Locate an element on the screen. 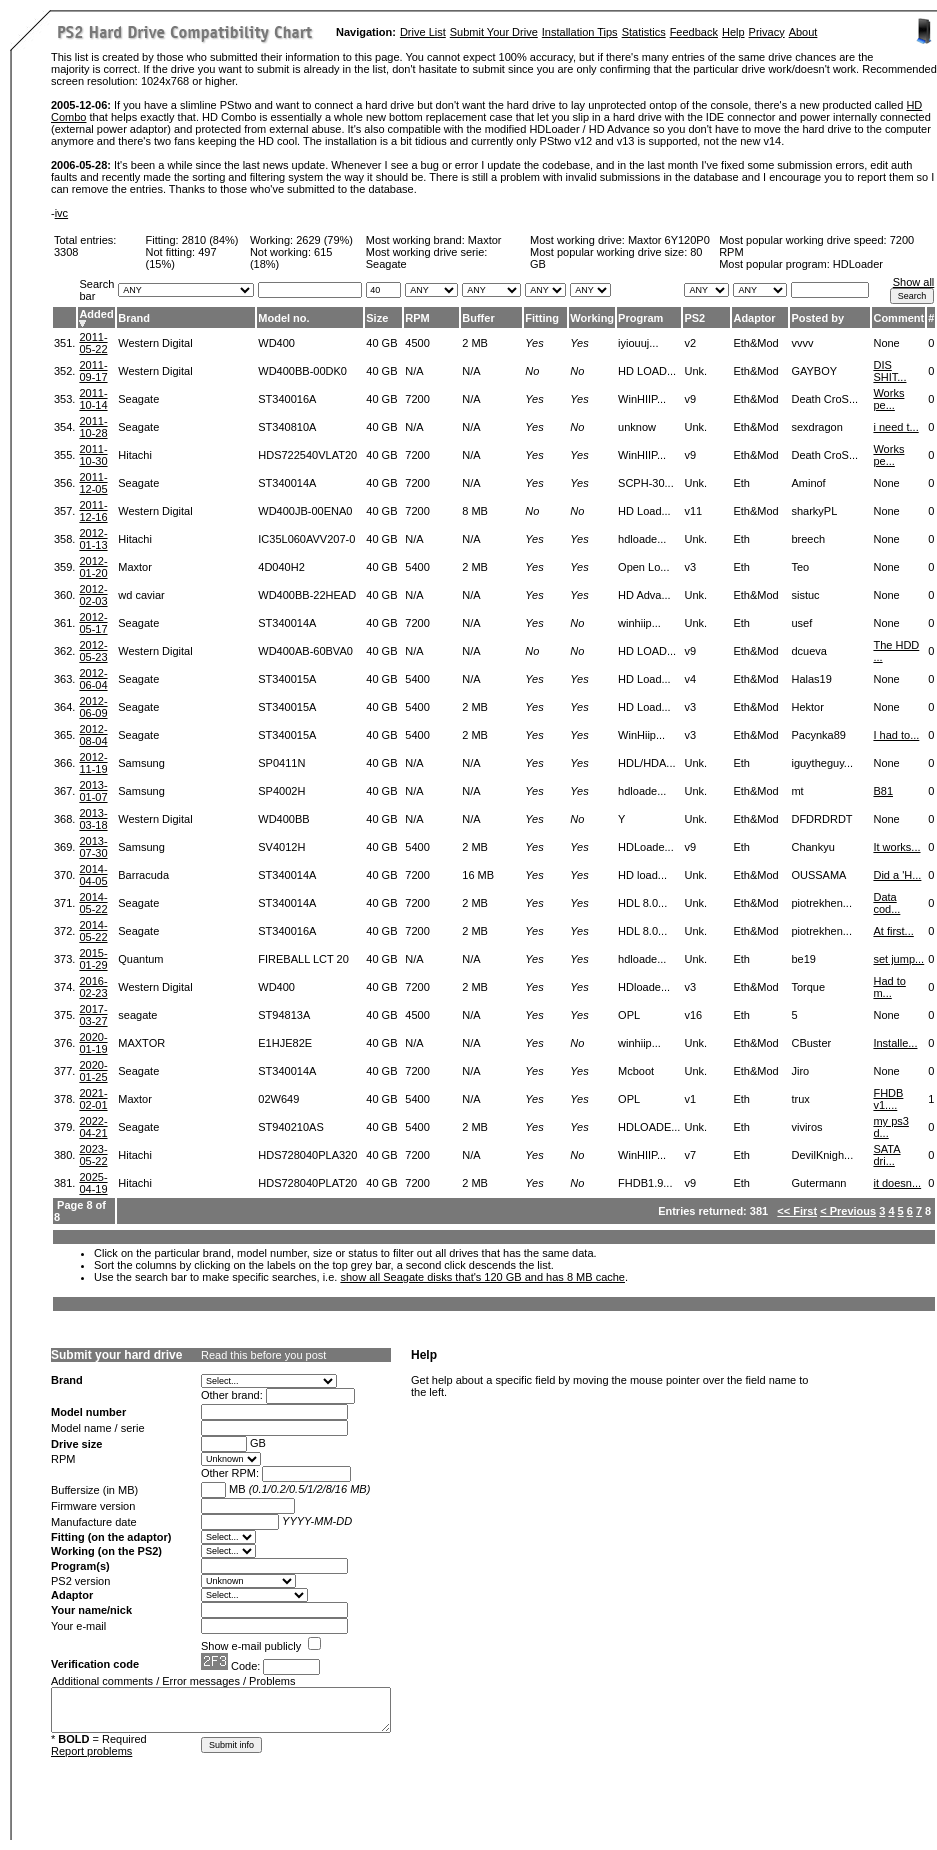 The image size is (937, 1850). 8 MB is located at coordinates (475, 511).